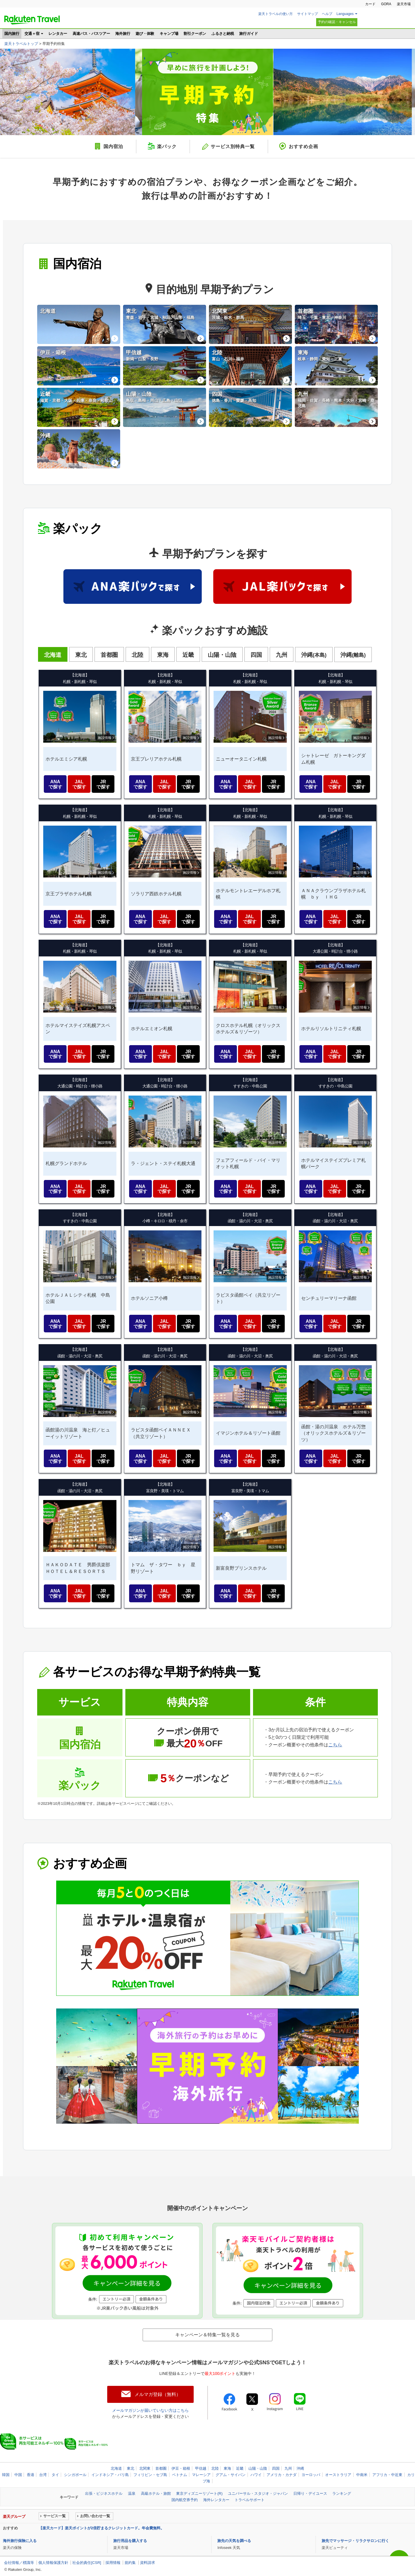 This screenshot has width=415, height=2576. I want to click on 楽天トラベルトップ, so click(21, 43).